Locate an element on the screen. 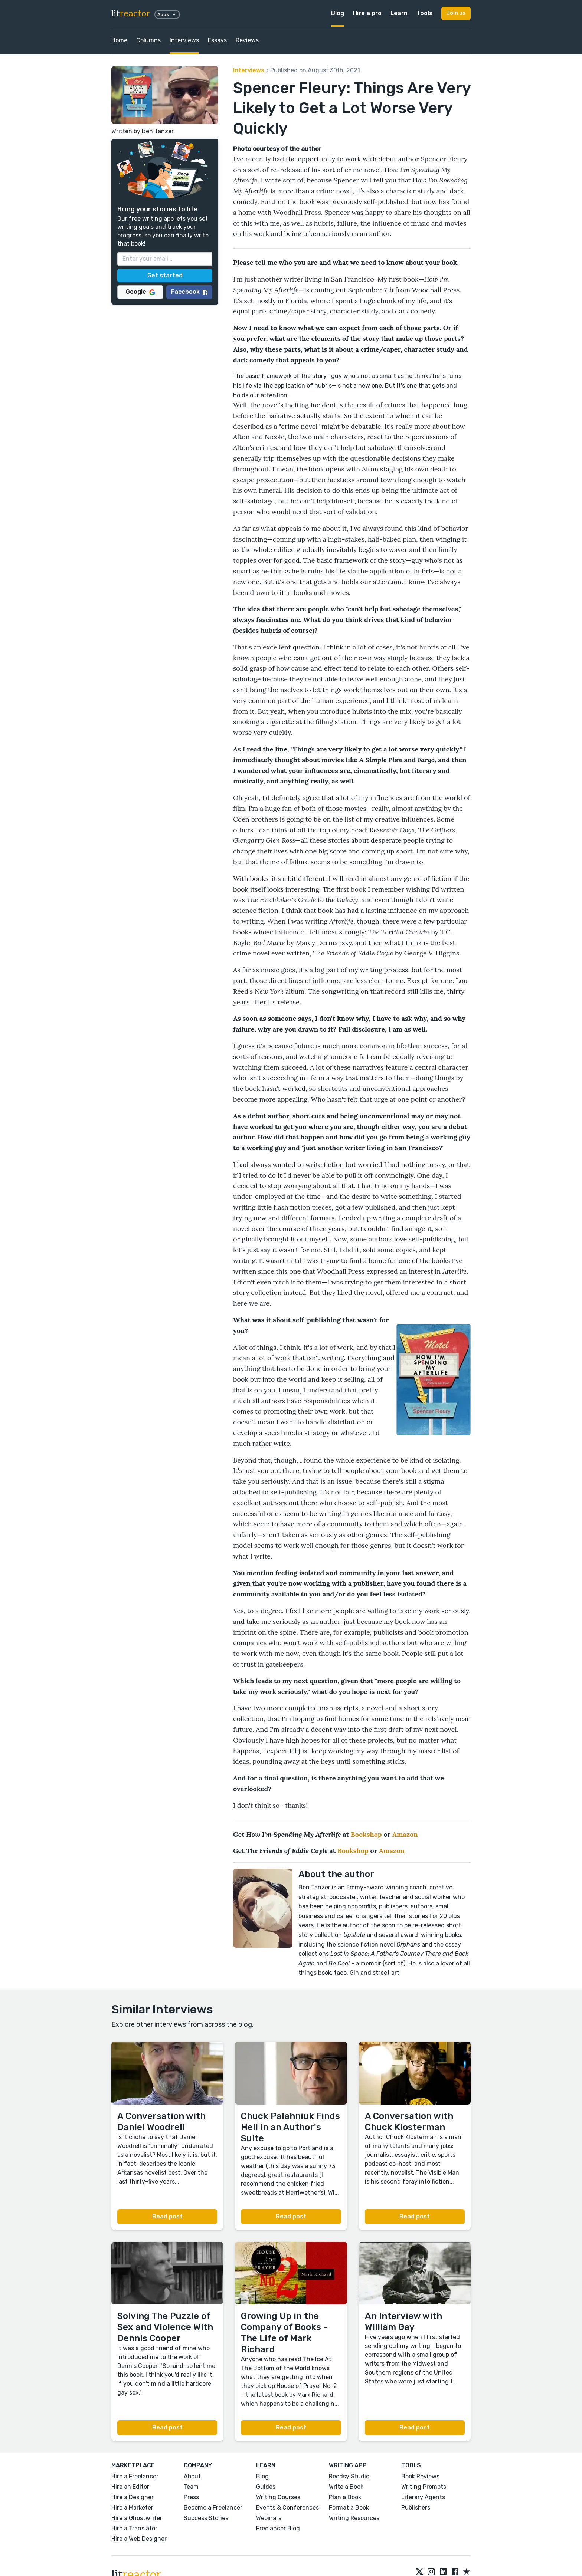  Bookshop is located at coordinates (366, 1834).